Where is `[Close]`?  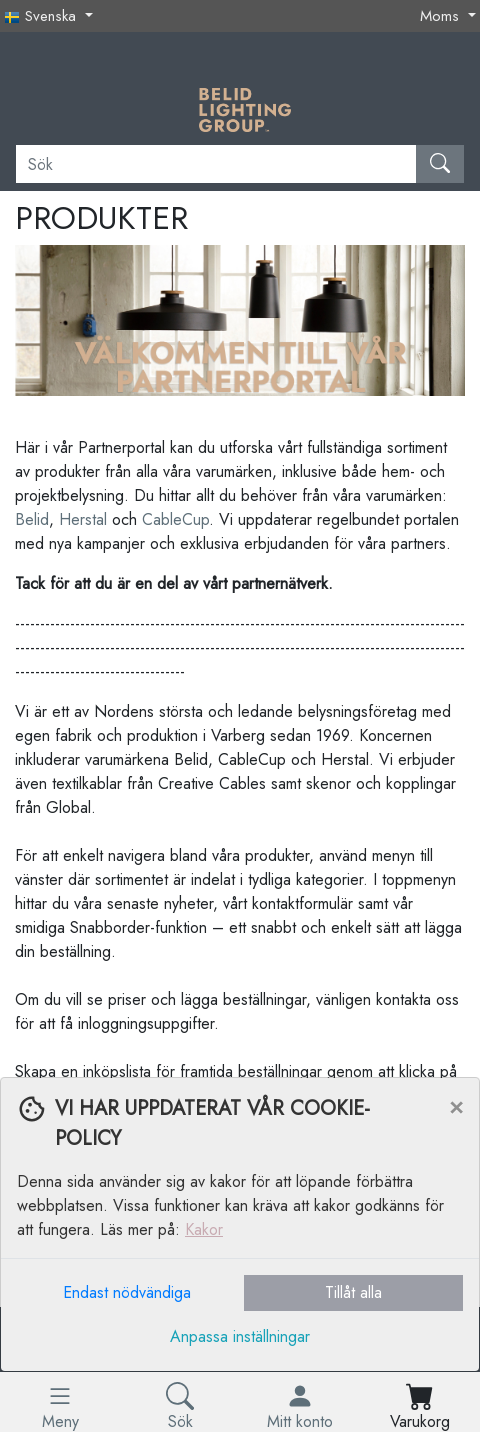
[Close] is located at coordinates (456, 1106).